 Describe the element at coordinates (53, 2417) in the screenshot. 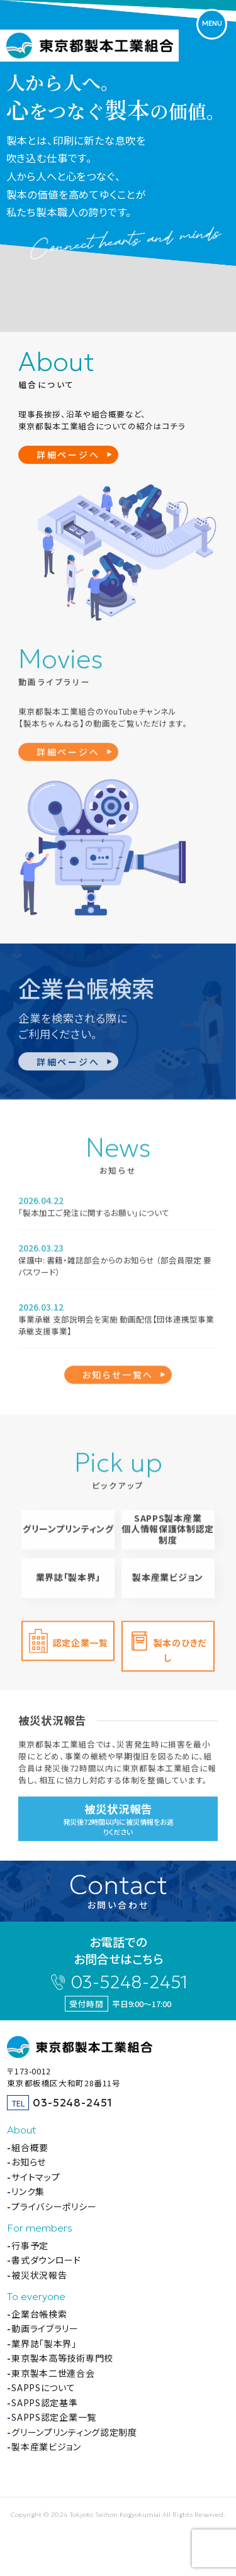

I see `SAPPS認定企業一覧` at that location.